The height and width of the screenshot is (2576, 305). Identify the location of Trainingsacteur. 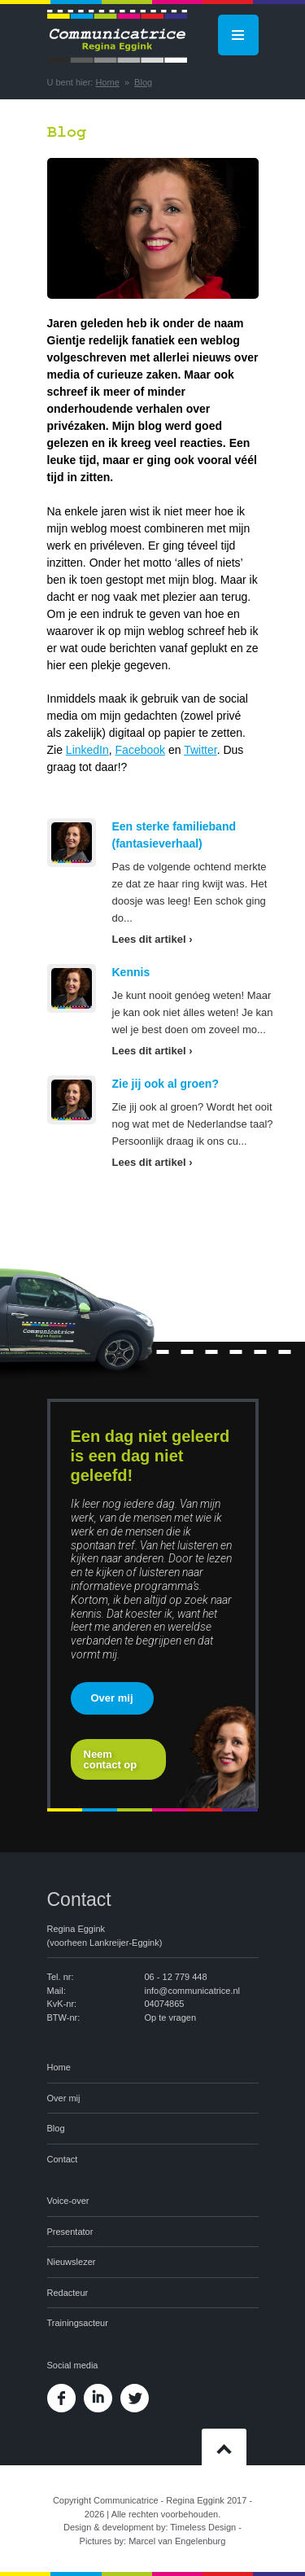
(77, 2323).